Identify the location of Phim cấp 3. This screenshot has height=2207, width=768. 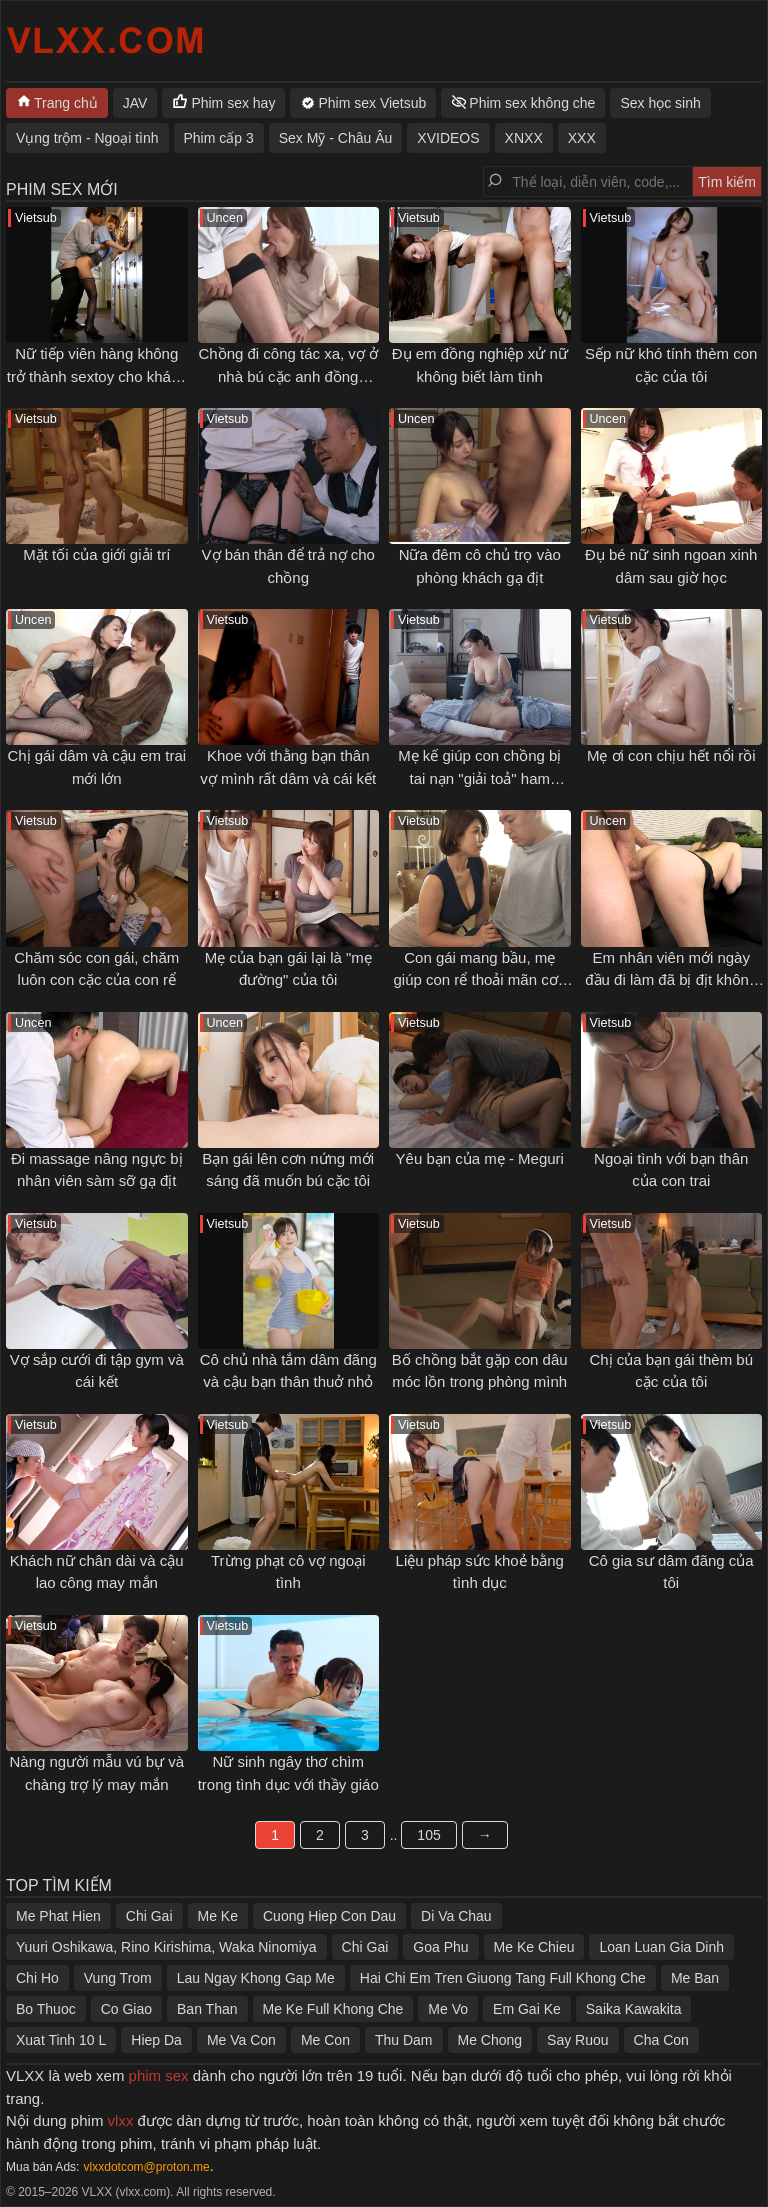
(219, 138).